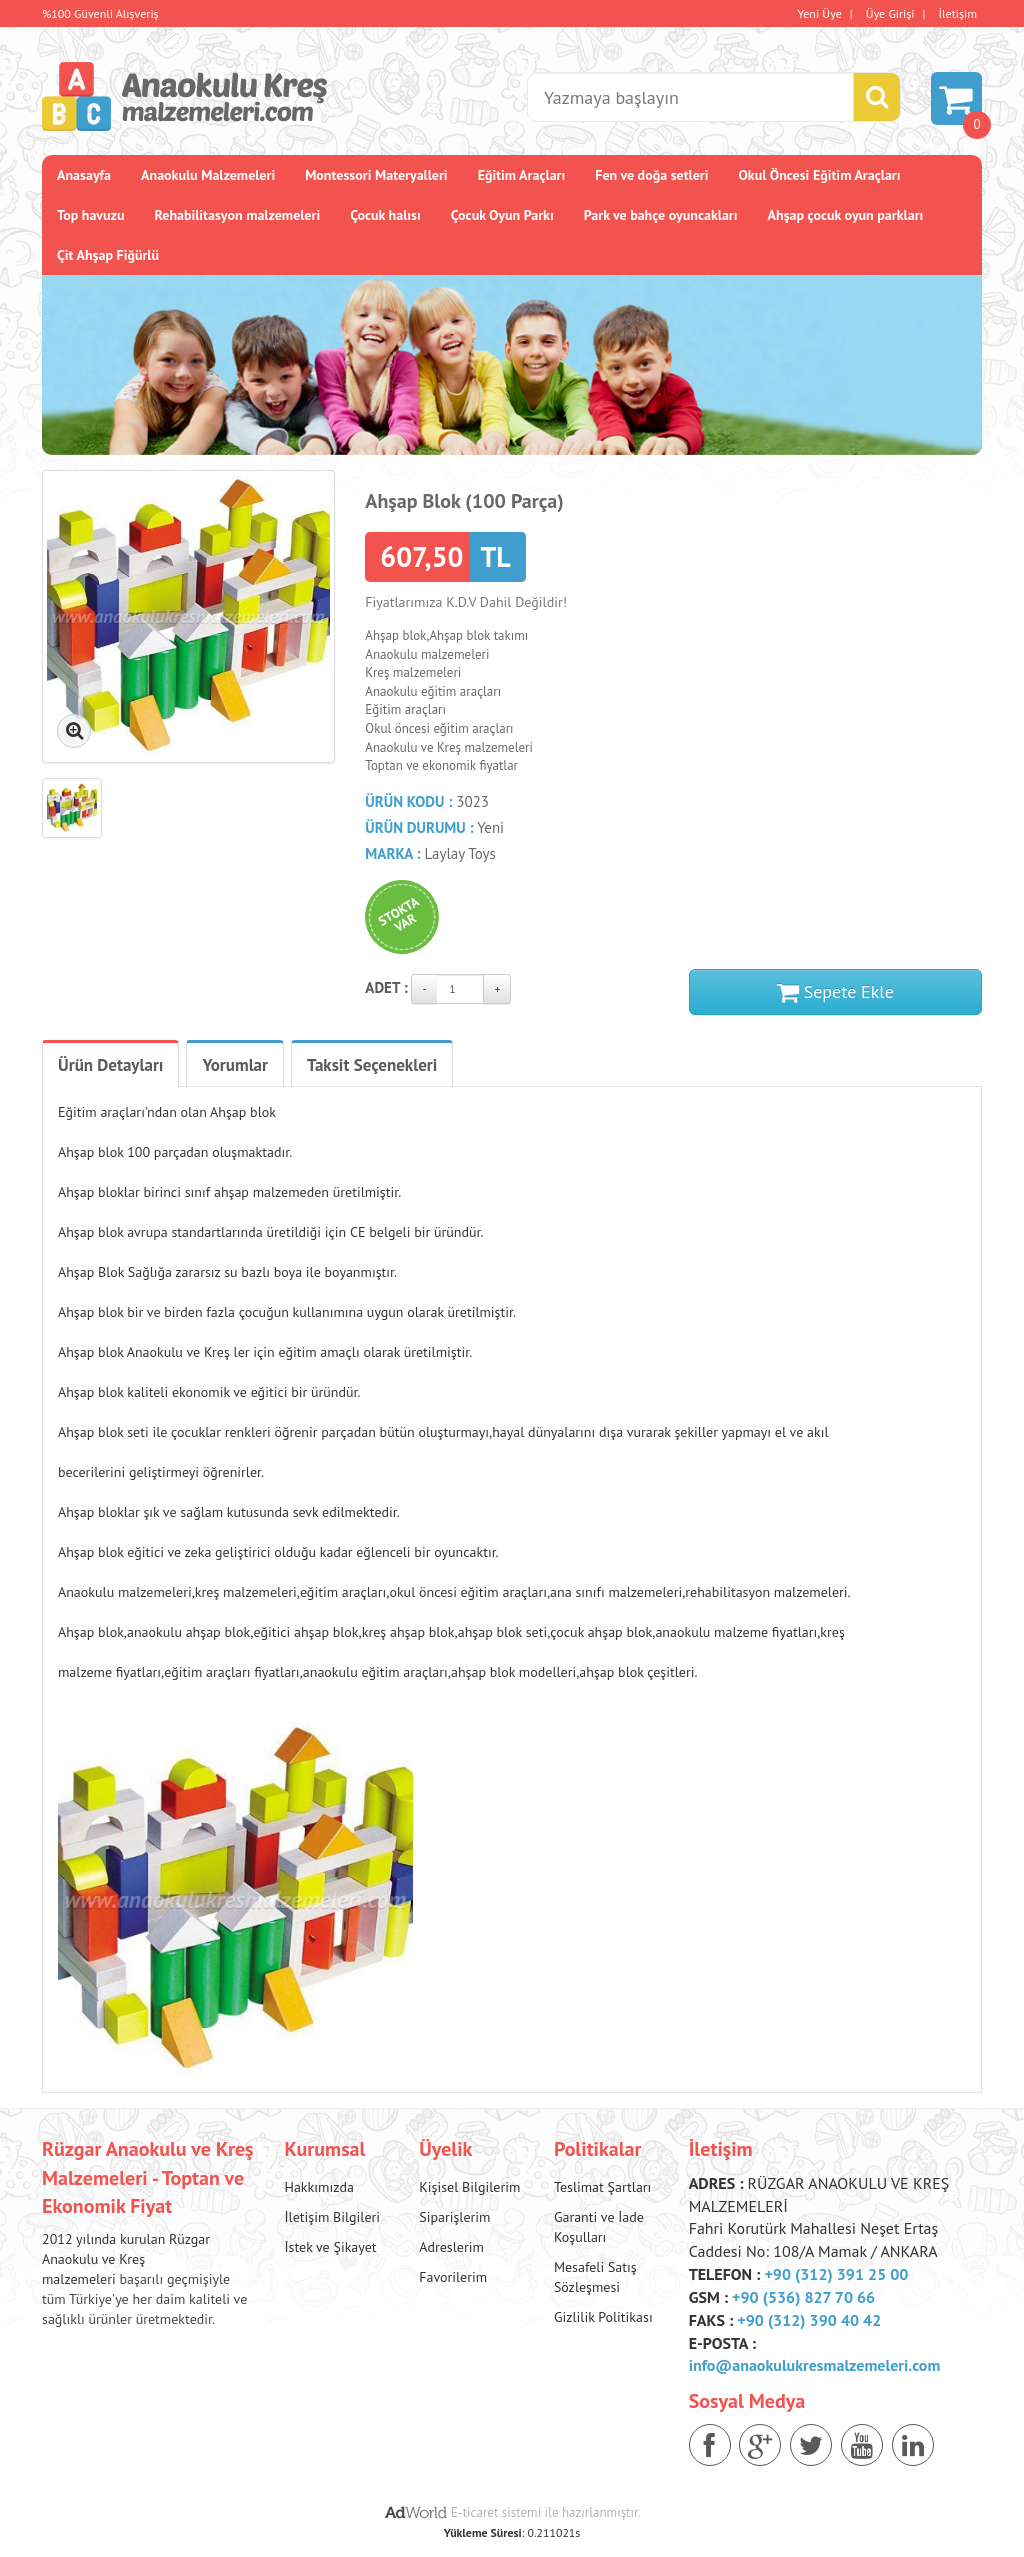 This screenshot has height=2557, width=1024. Describe the element at coordinates (454, 2217) in the screenshot. I see `Siparişlerim` at that location.